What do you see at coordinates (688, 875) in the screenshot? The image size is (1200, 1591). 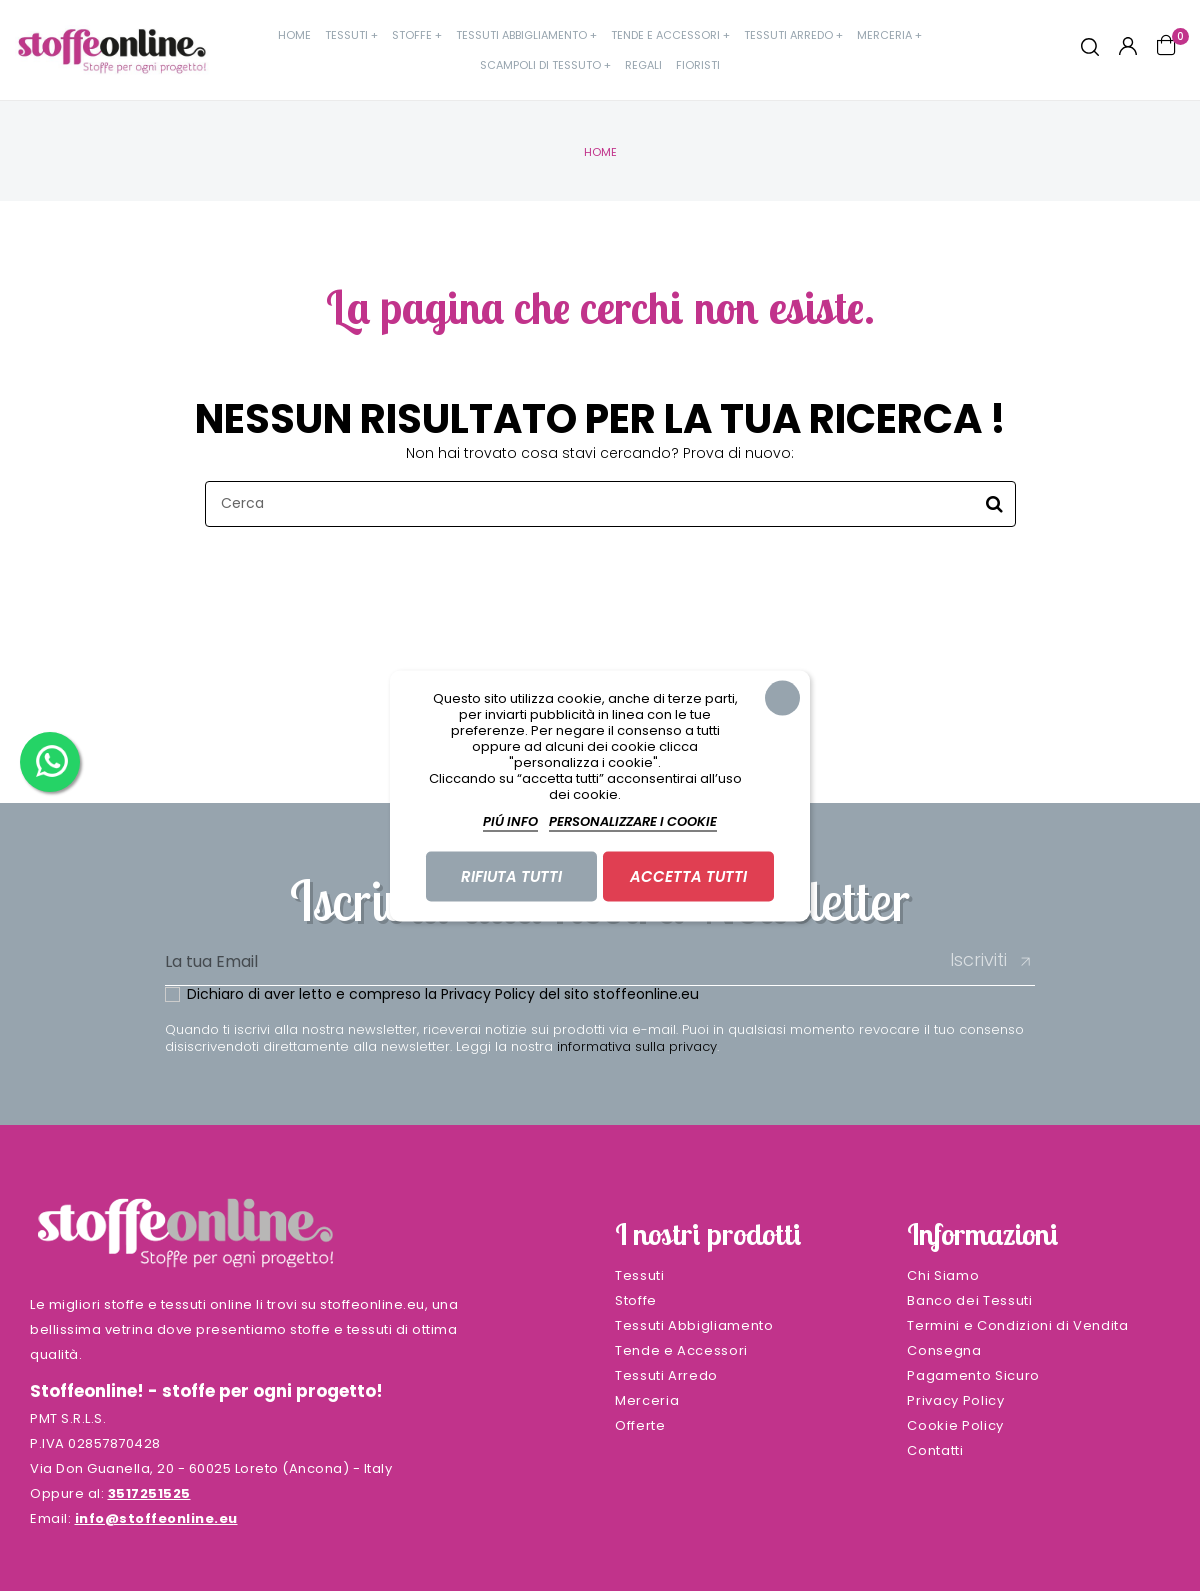 I see `Accetta tutti` at bounding box center [688, 875].